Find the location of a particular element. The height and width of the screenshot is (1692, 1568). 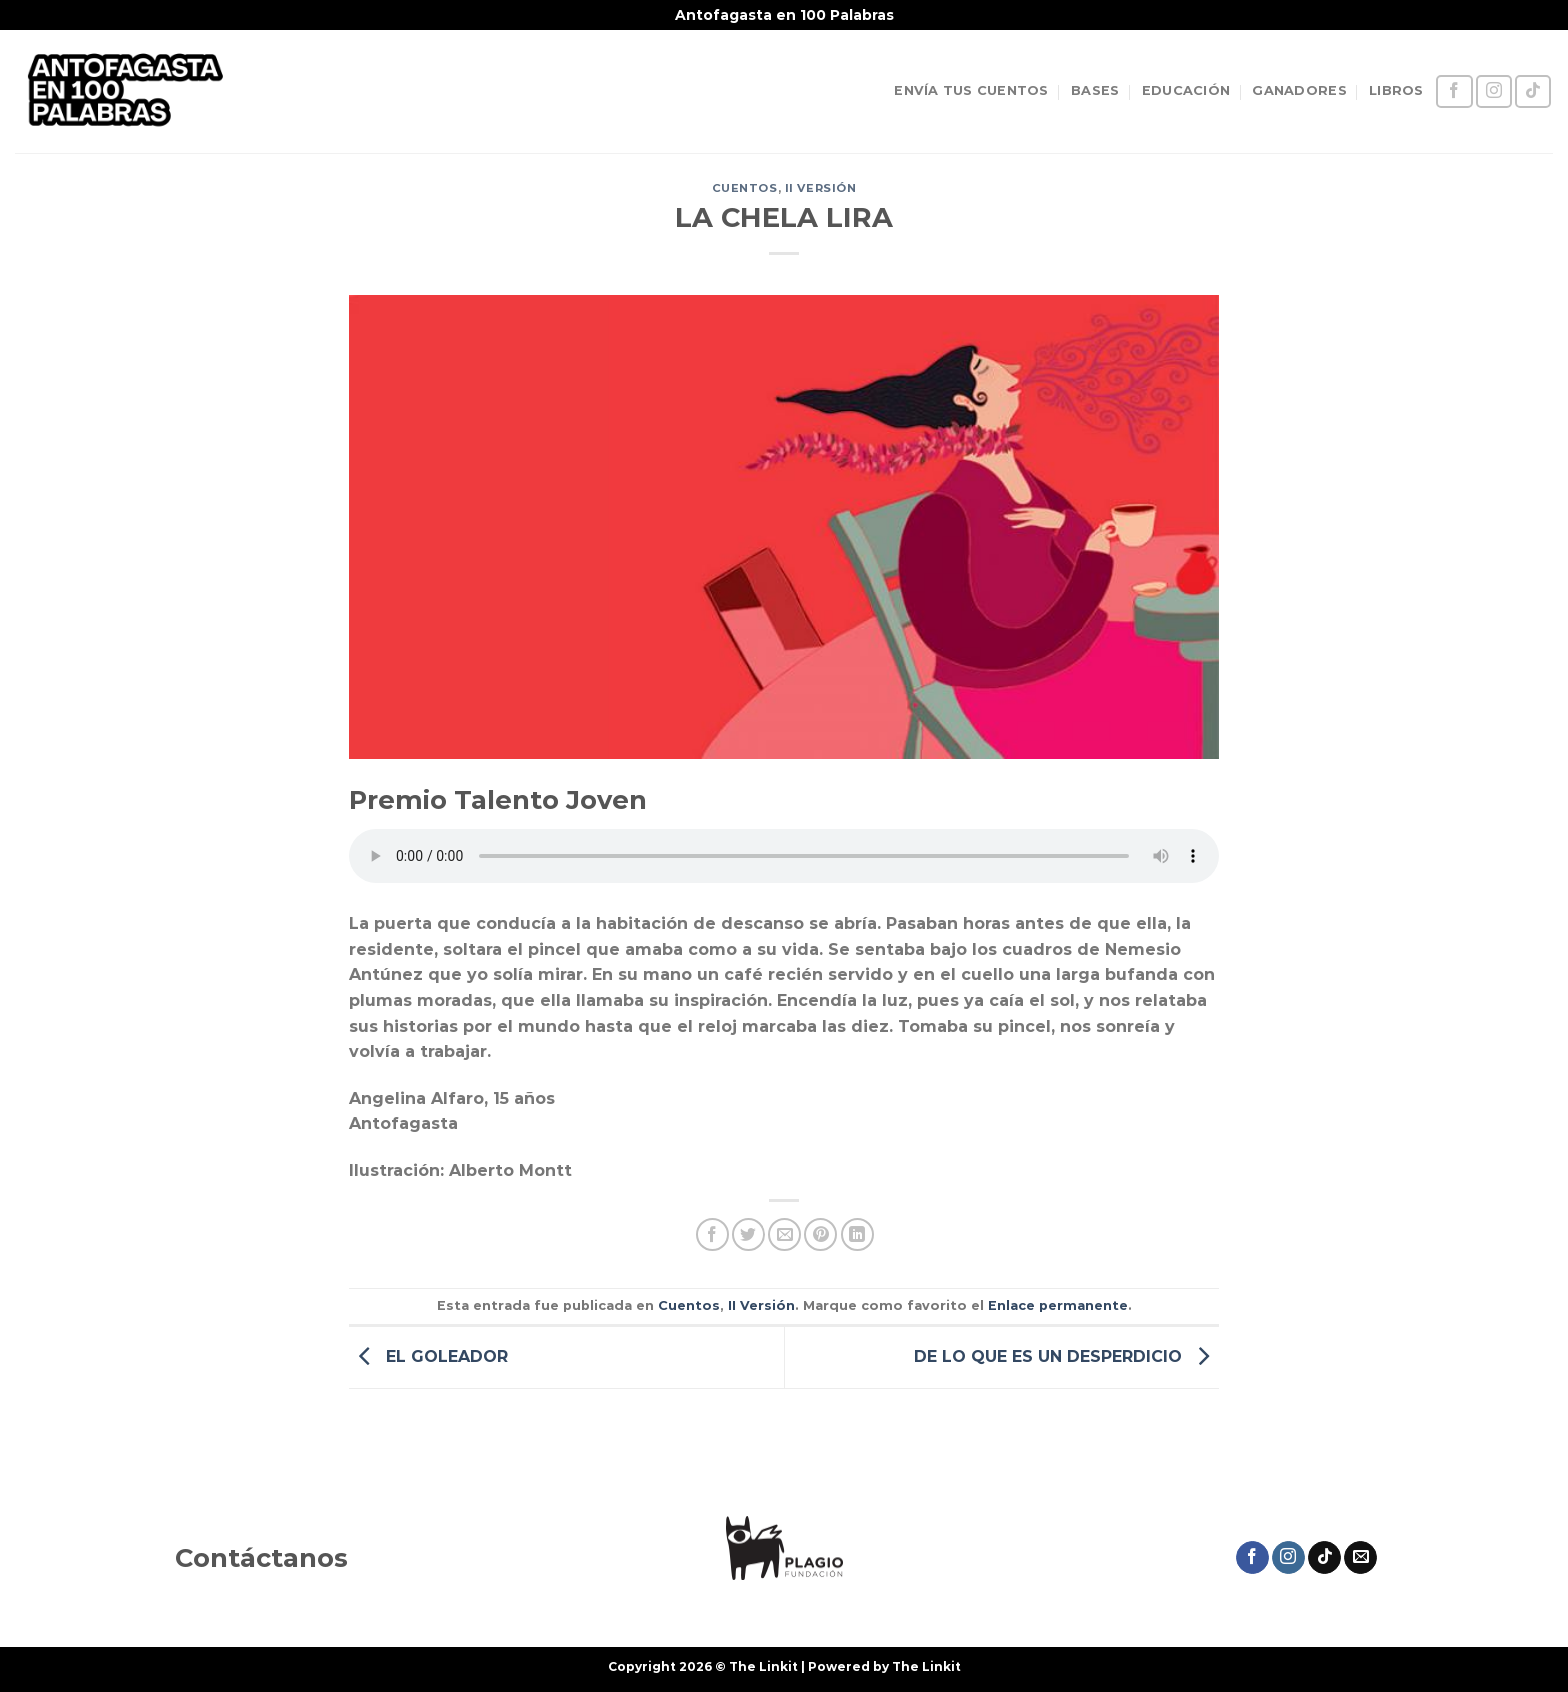

EL GOLEADOR is located at coordinates (428, 1355).